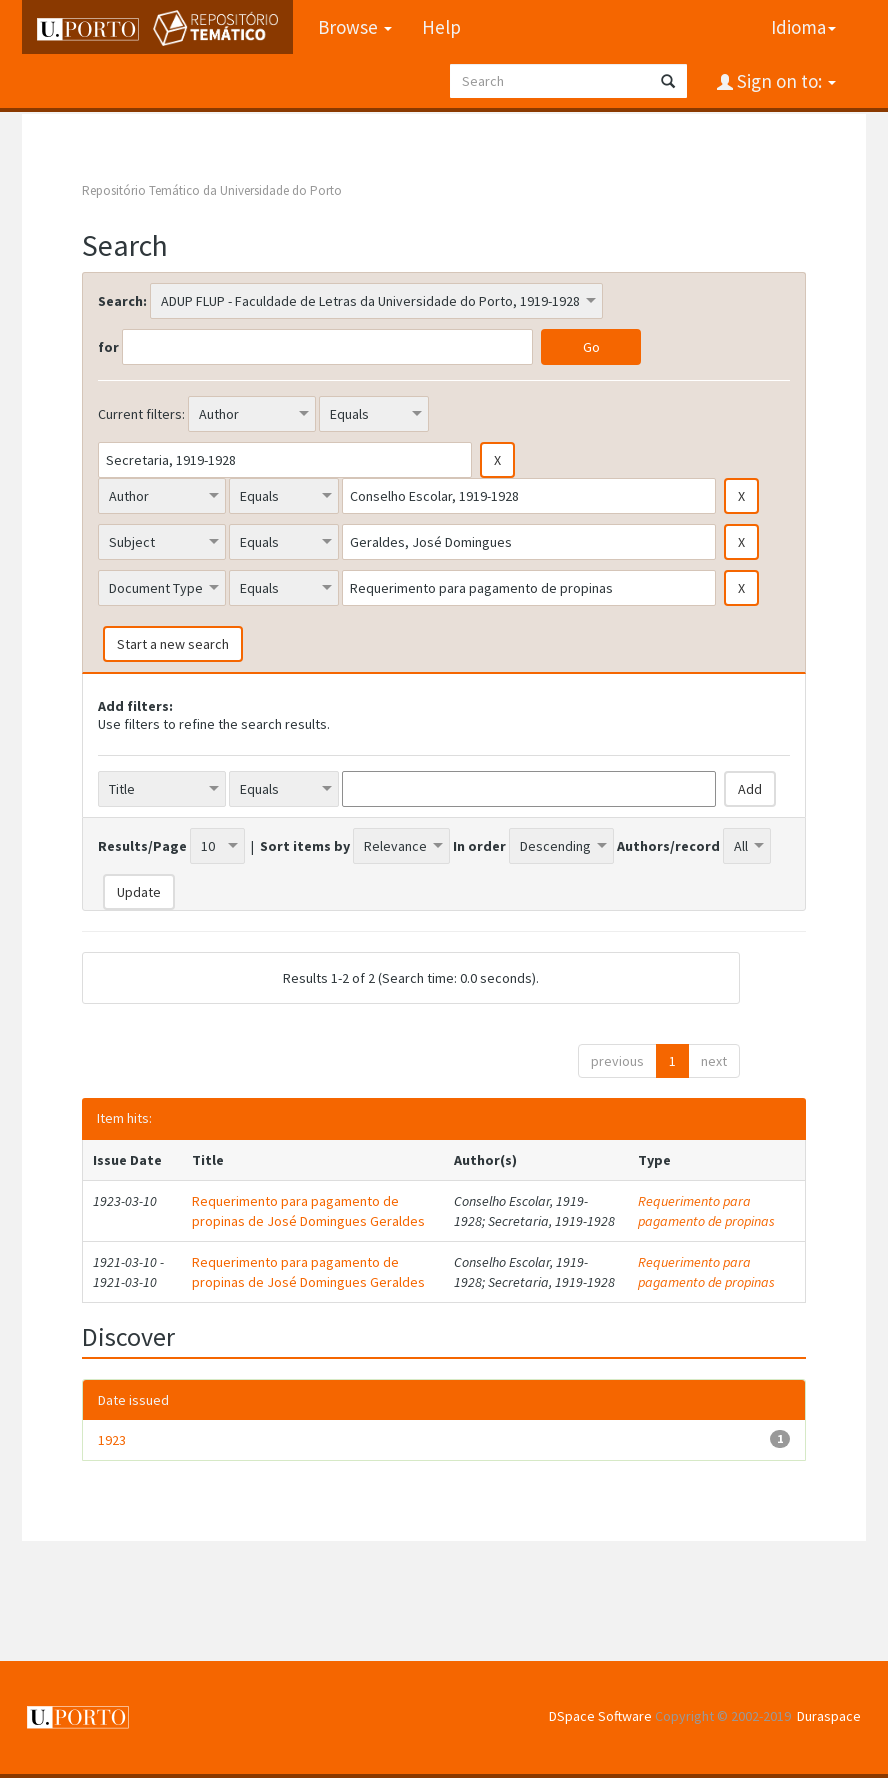  Describe the element at coordinates (355, 27) in the screenshot. I see `Browse` at that location.